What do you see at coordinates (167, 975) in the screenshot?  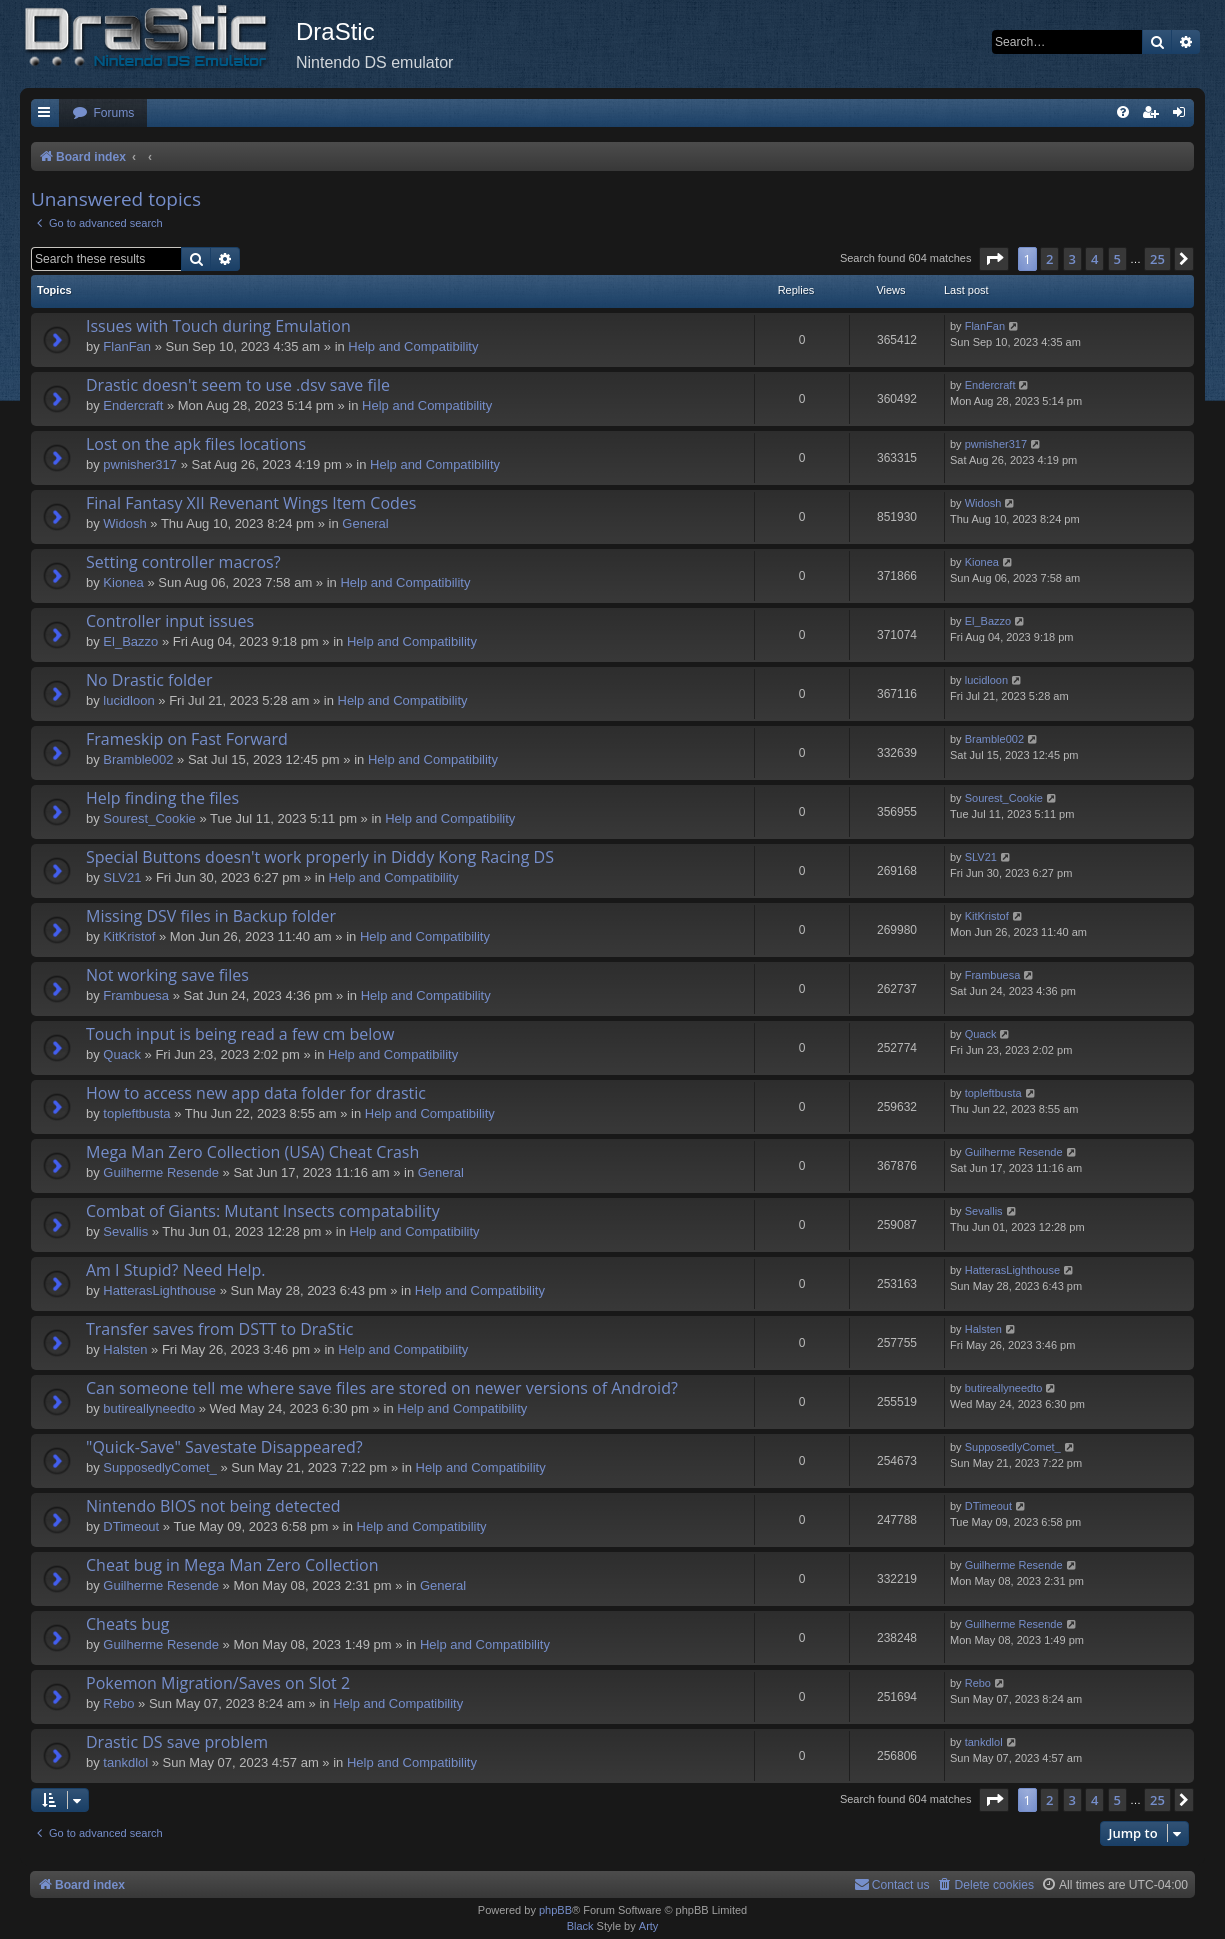 I see `Not working save files` at bounding box center [167, 975].